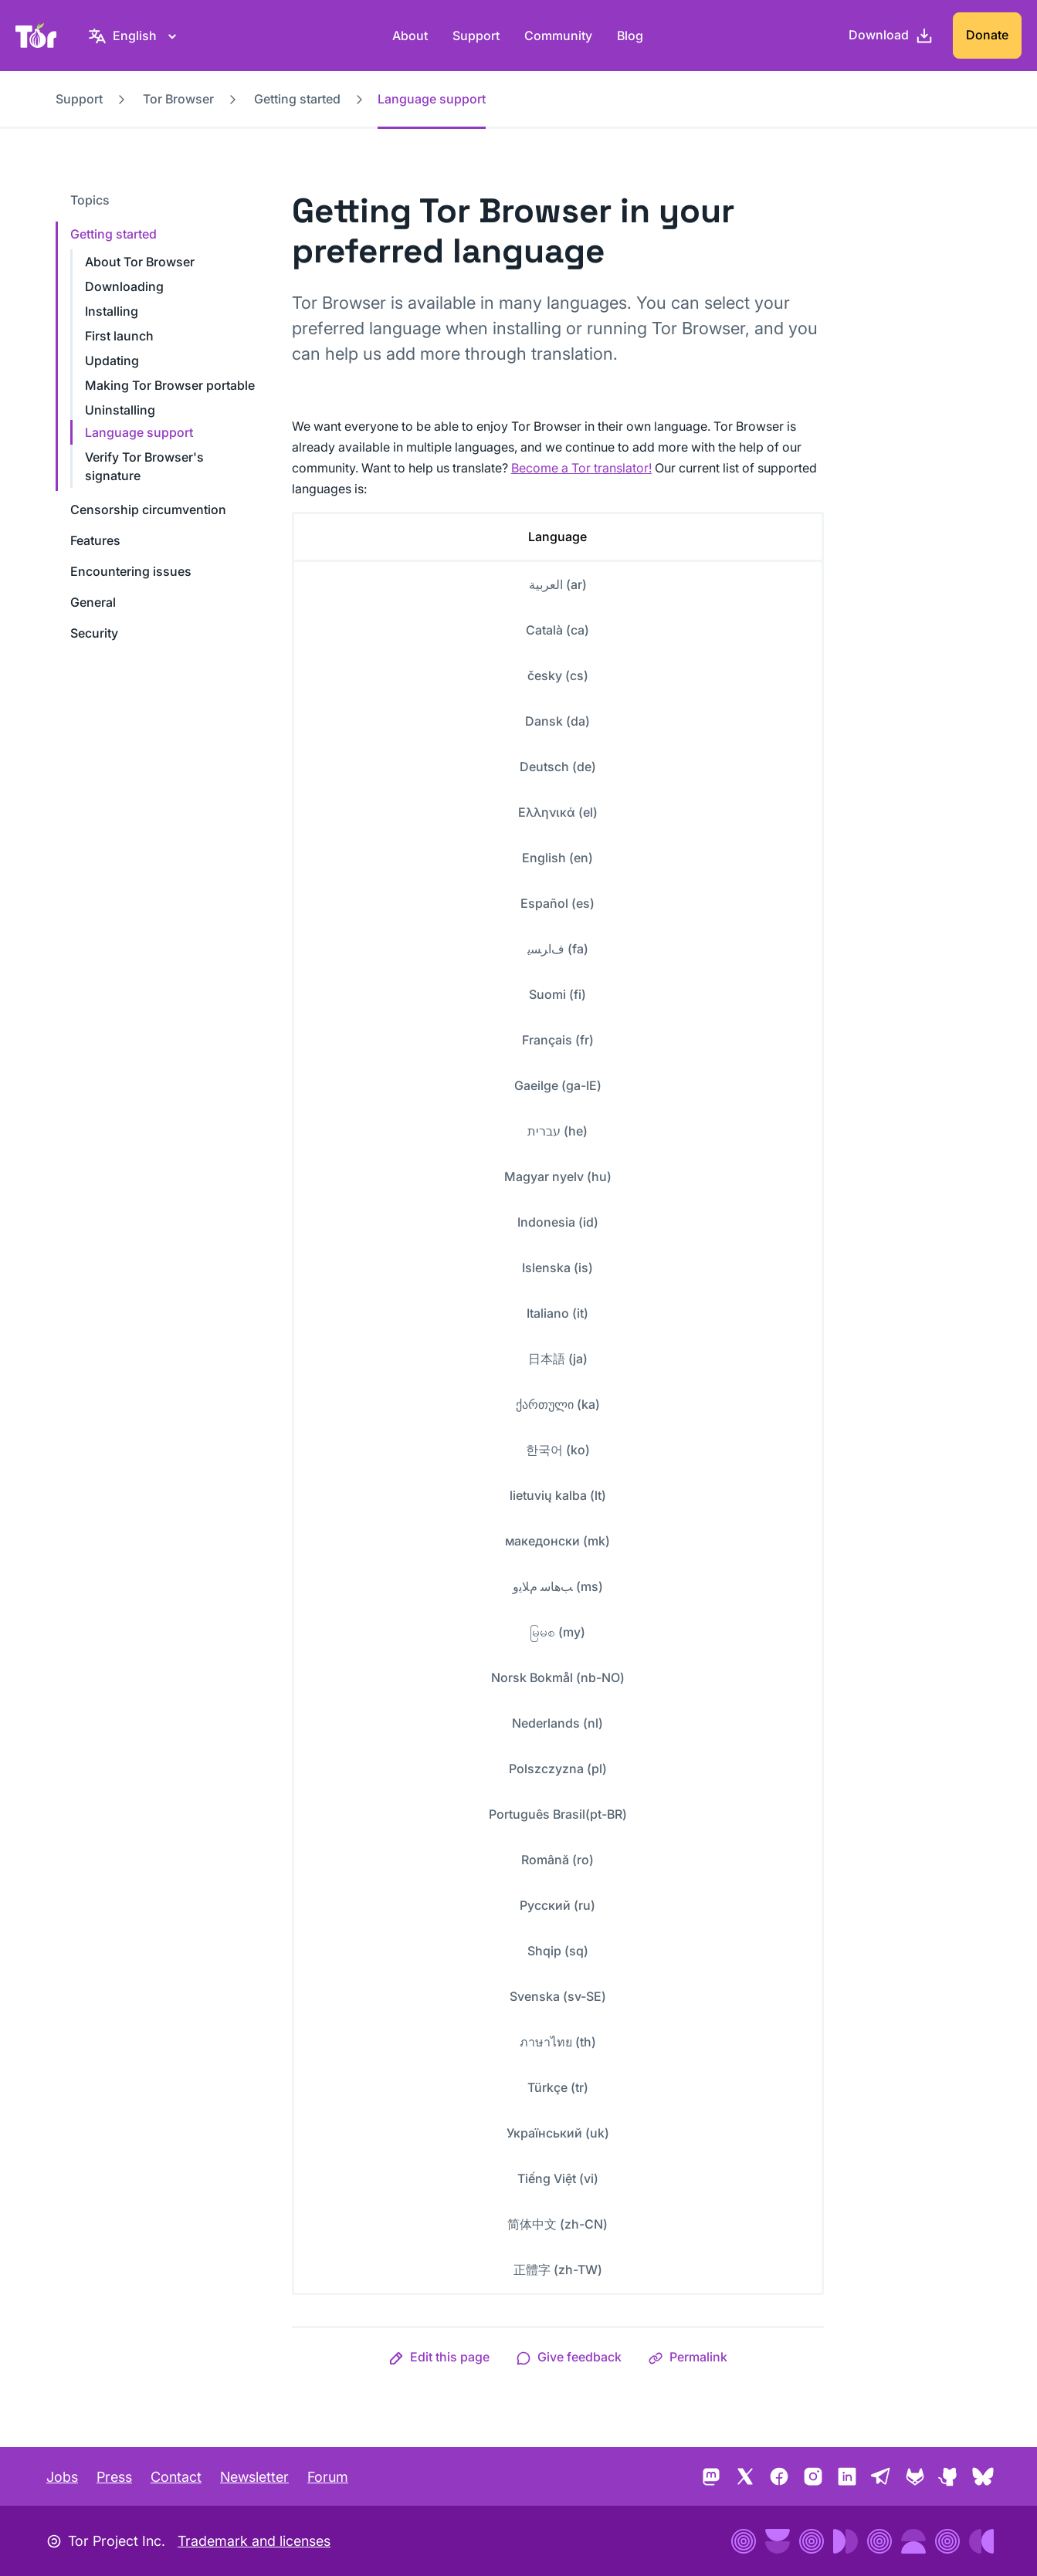 This screenshot has height=2576, width=1037. What do you see at coordinates (120, 410) in the screenshot?
I see `Uninstalling` at bounding box center [120, 410].